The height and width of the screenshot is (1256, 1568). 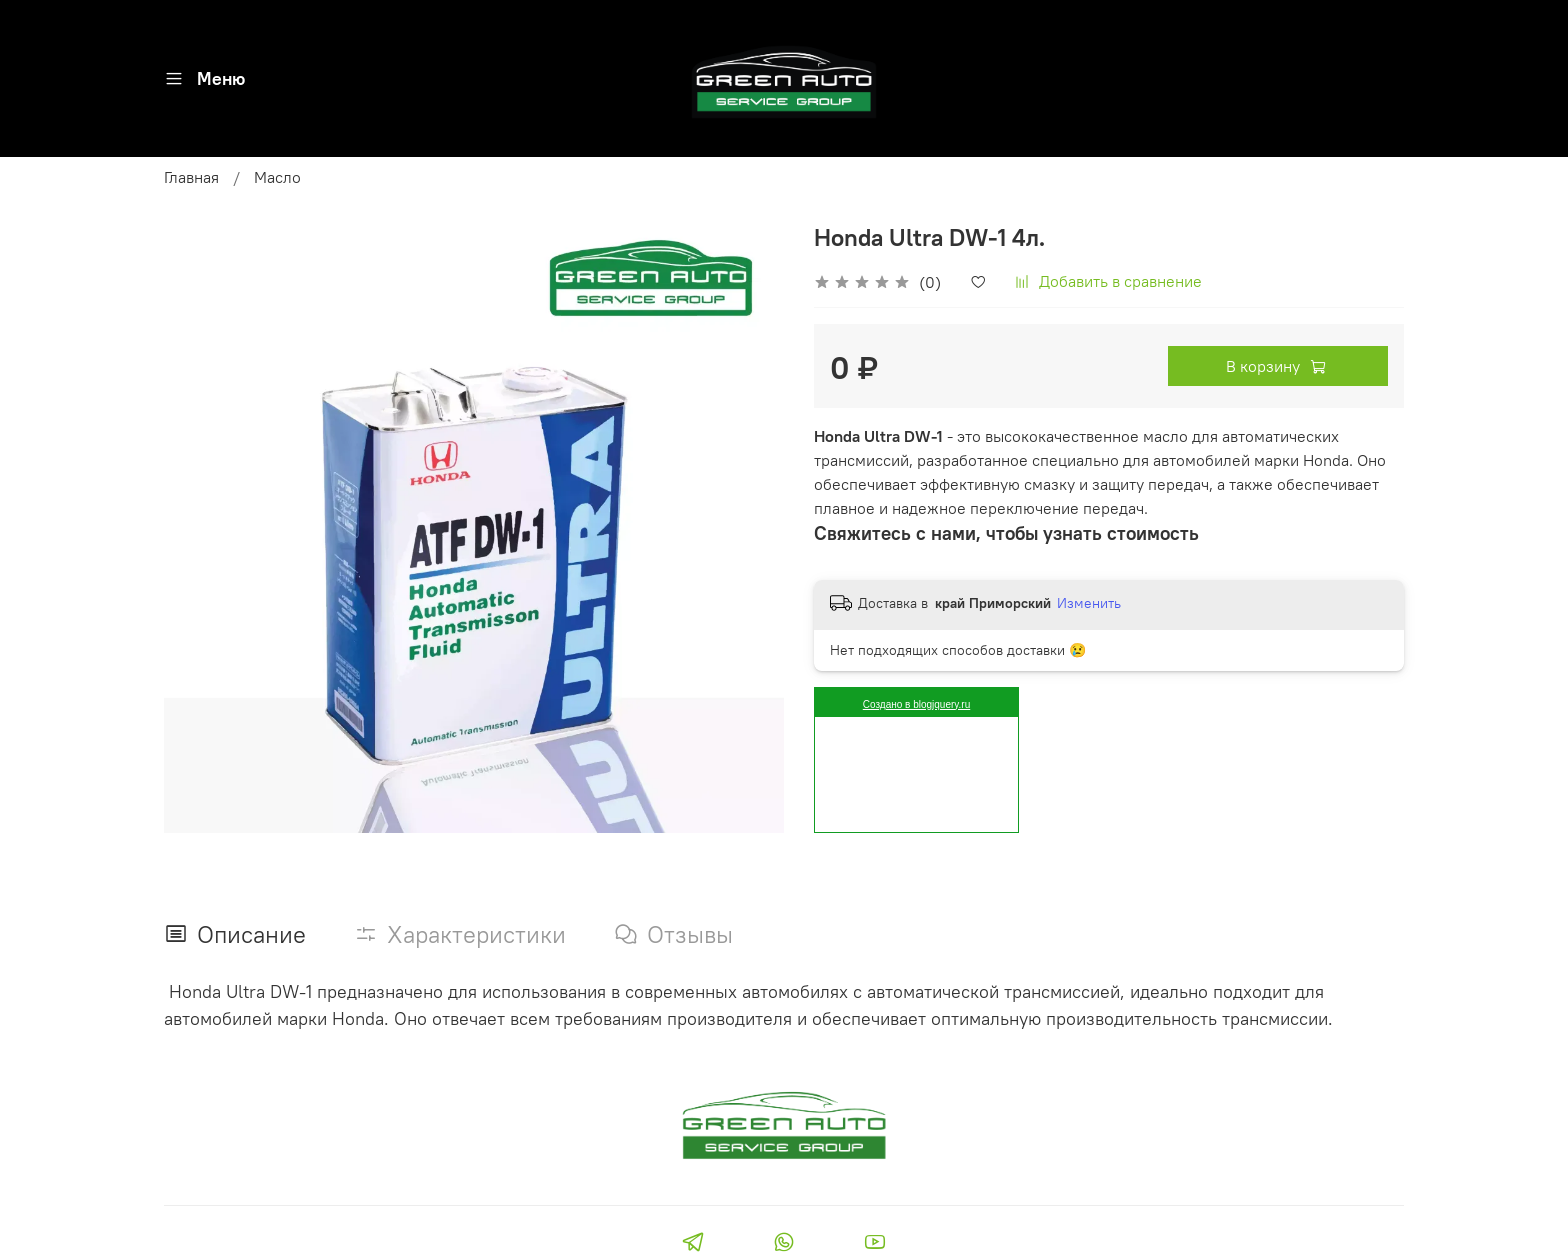 I want to click on Создано в blogjquery.ru, so click(x=916, y=704).